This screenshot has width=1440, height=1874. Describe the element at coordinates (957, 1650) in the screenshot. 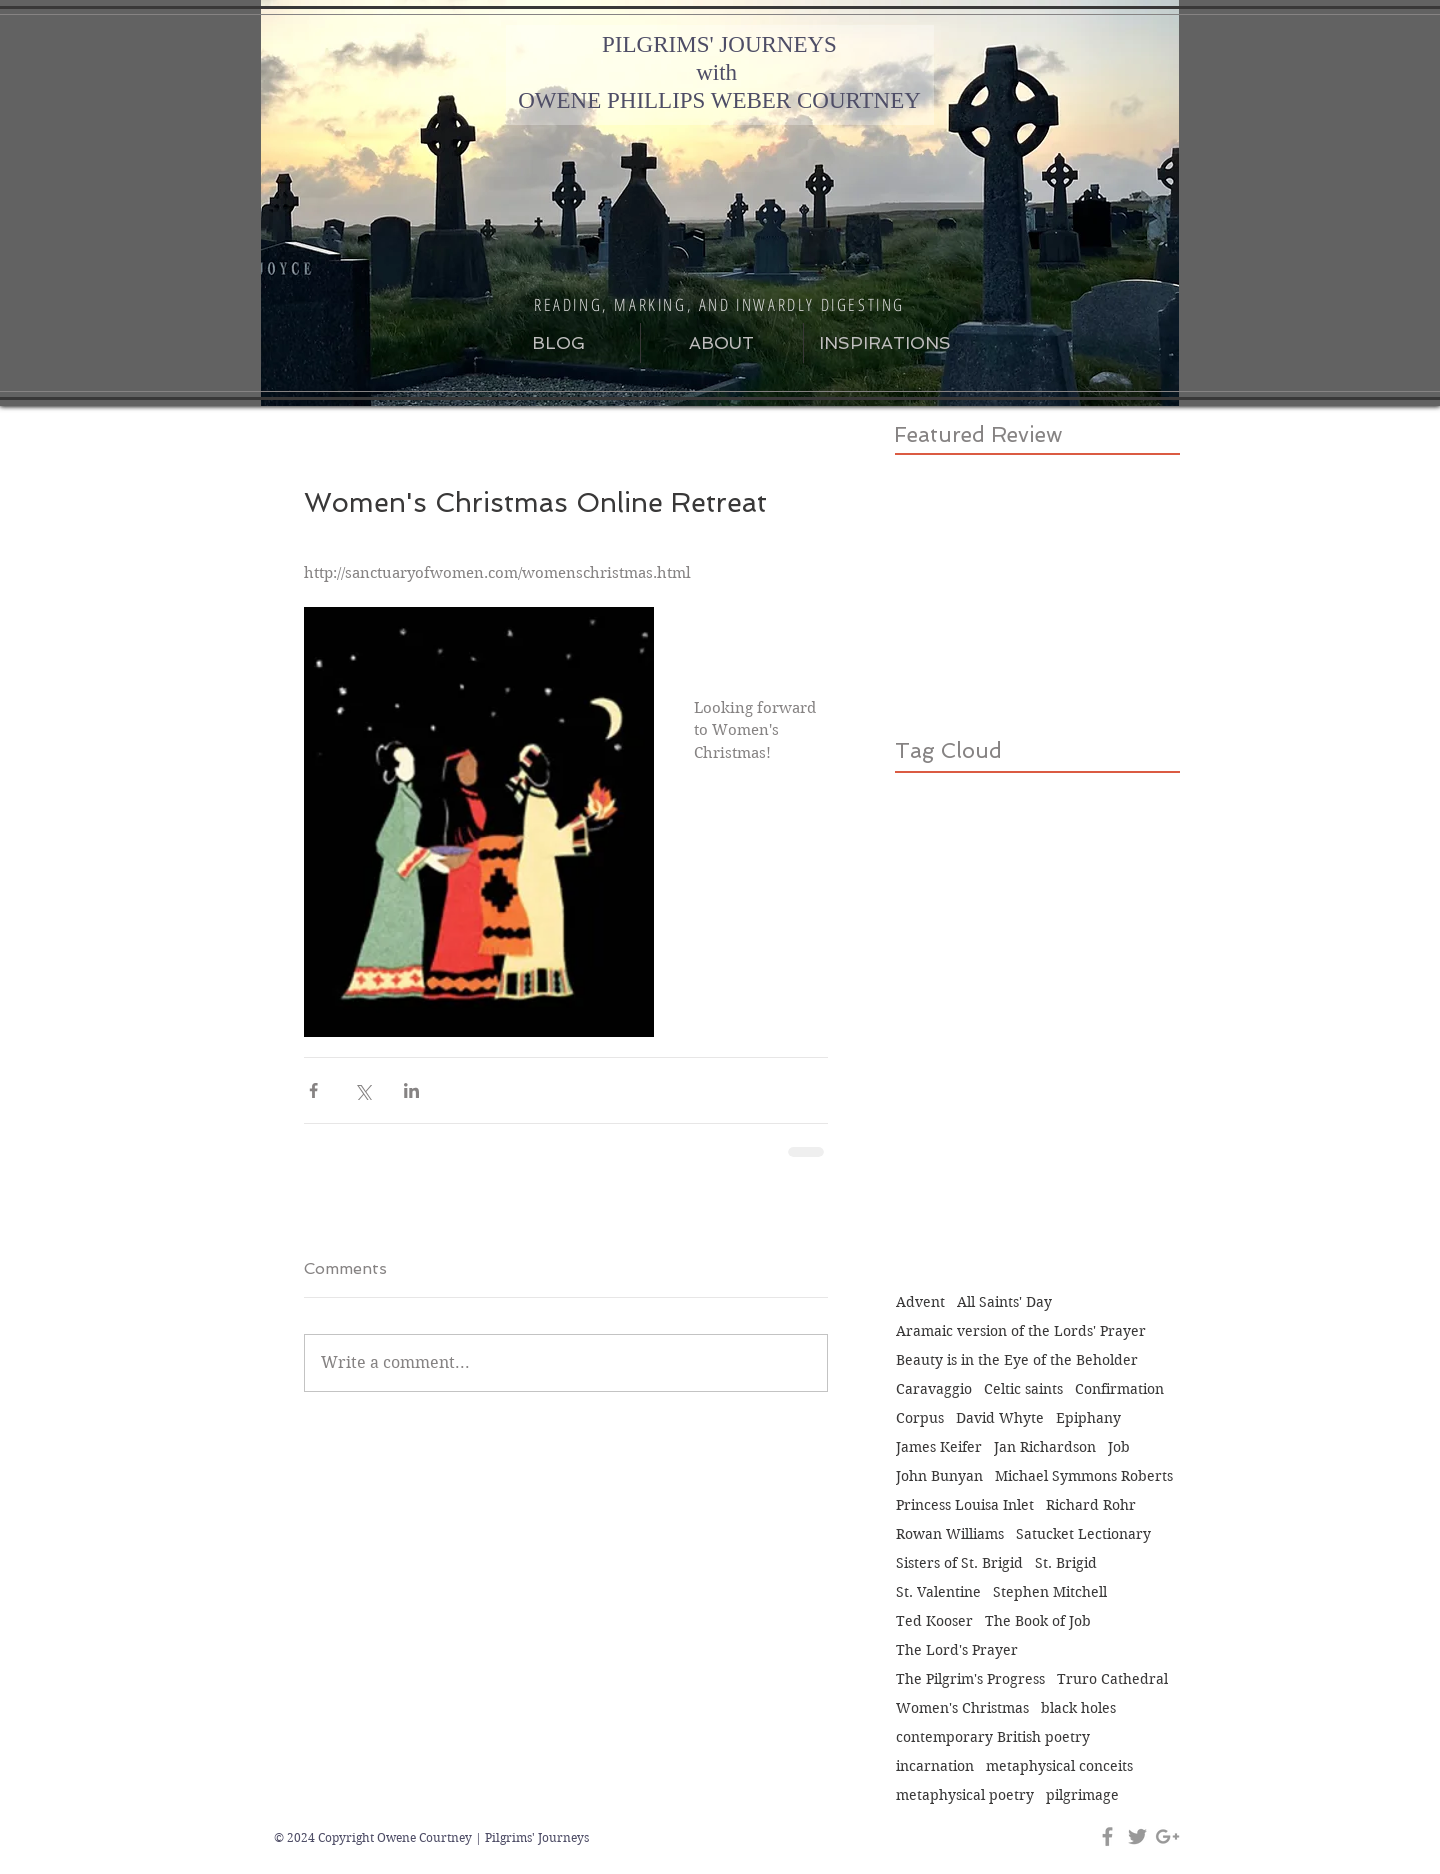

I see `The Lord's Prayer` at that location.